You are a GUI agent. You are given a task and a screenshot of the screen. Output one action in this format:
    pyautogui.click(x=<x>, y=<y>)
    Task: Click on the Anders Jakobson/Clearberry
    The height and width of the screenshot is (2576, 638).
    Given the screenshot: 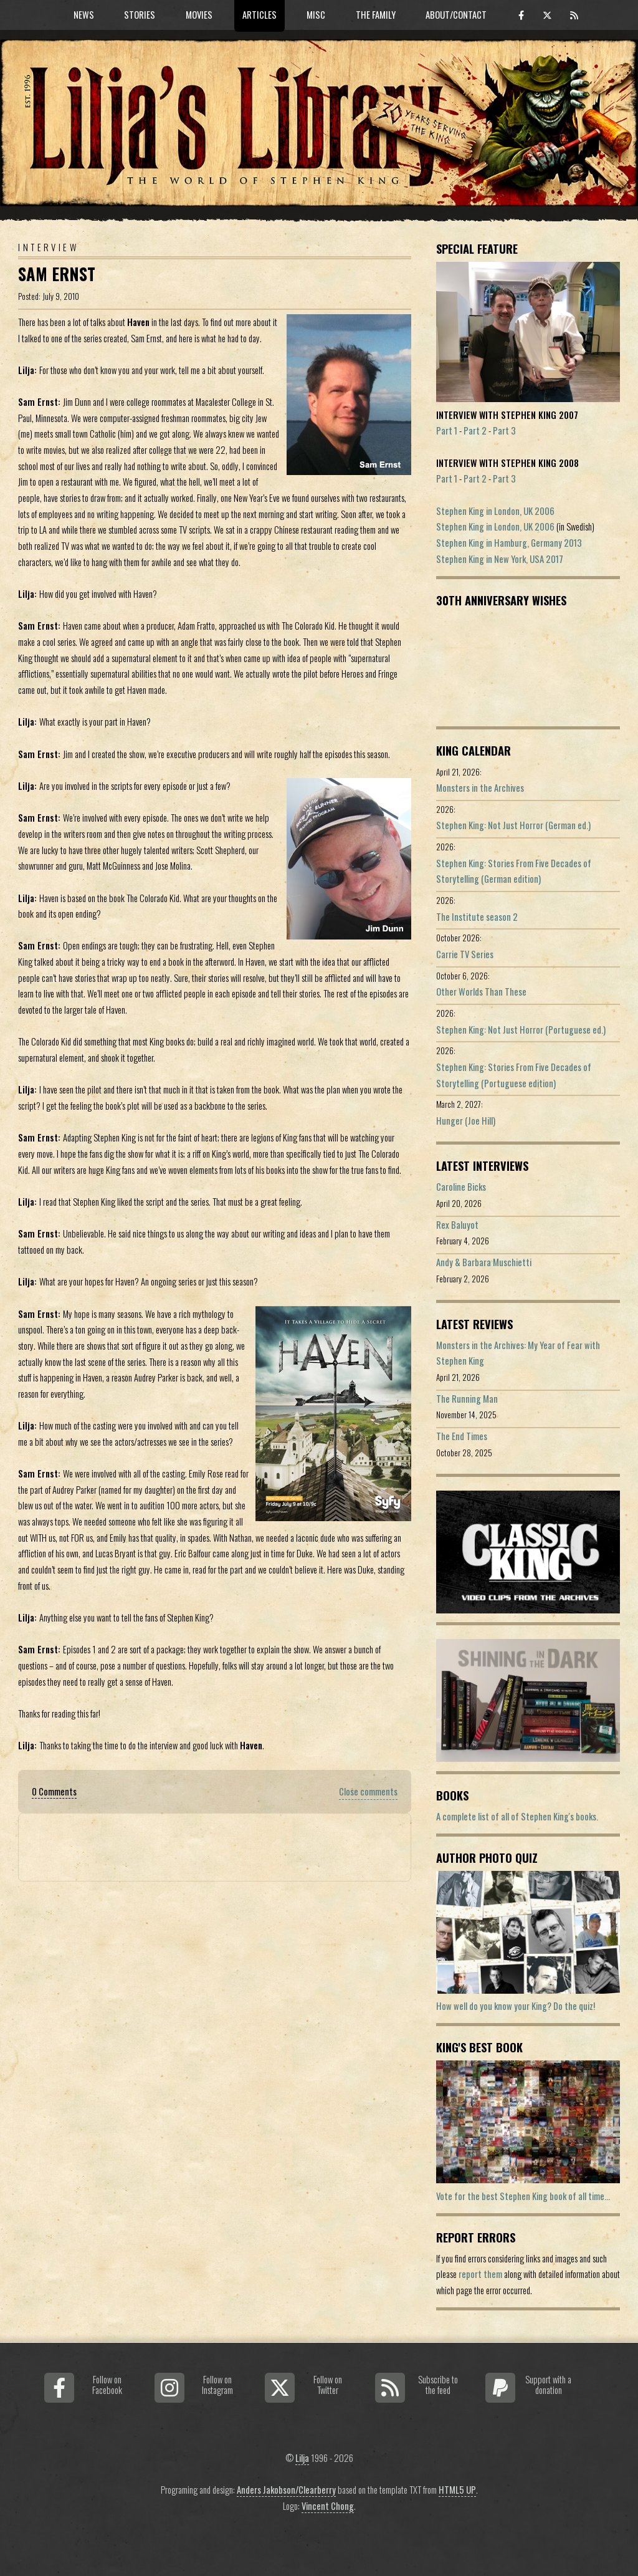 What is the action you would take?
    pyautogui.click(x=286, y=2489)
    